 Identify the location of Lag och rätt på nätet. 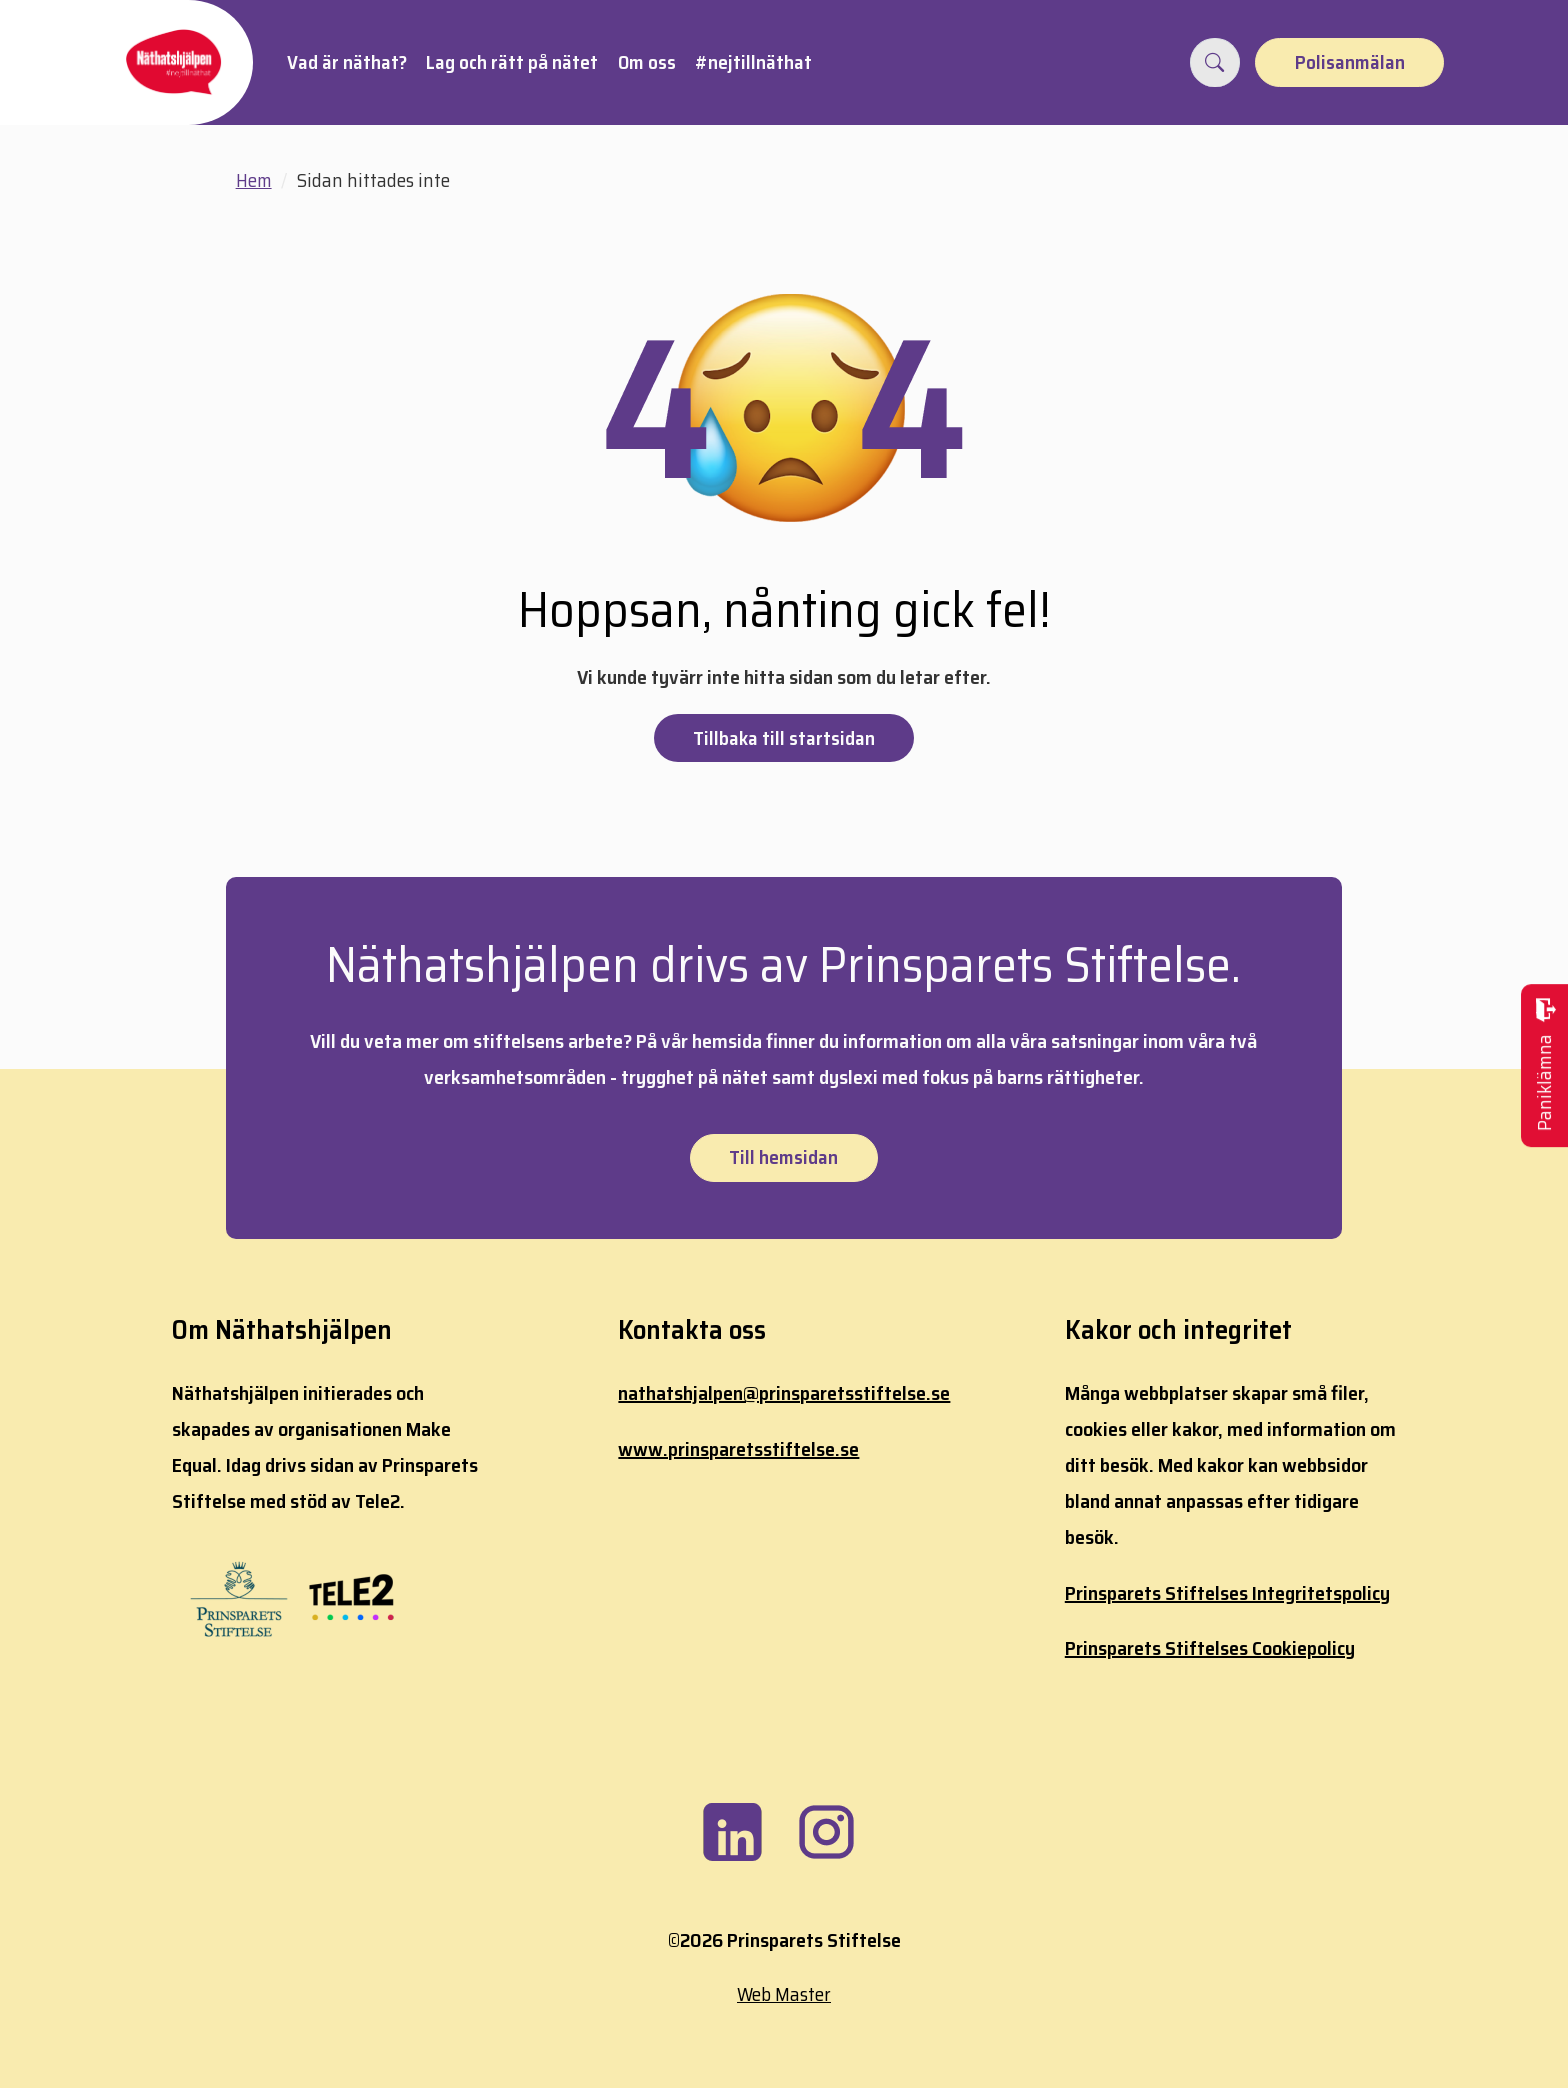
(512, 62).